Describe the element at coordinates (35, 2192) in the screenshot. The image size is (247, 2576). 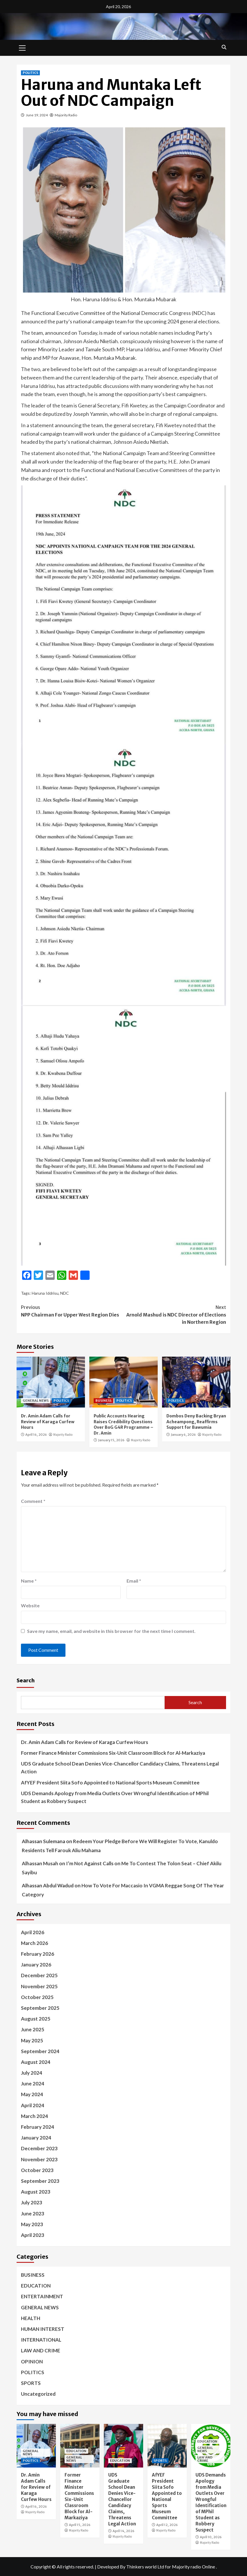
I see `August 2023` at that location.